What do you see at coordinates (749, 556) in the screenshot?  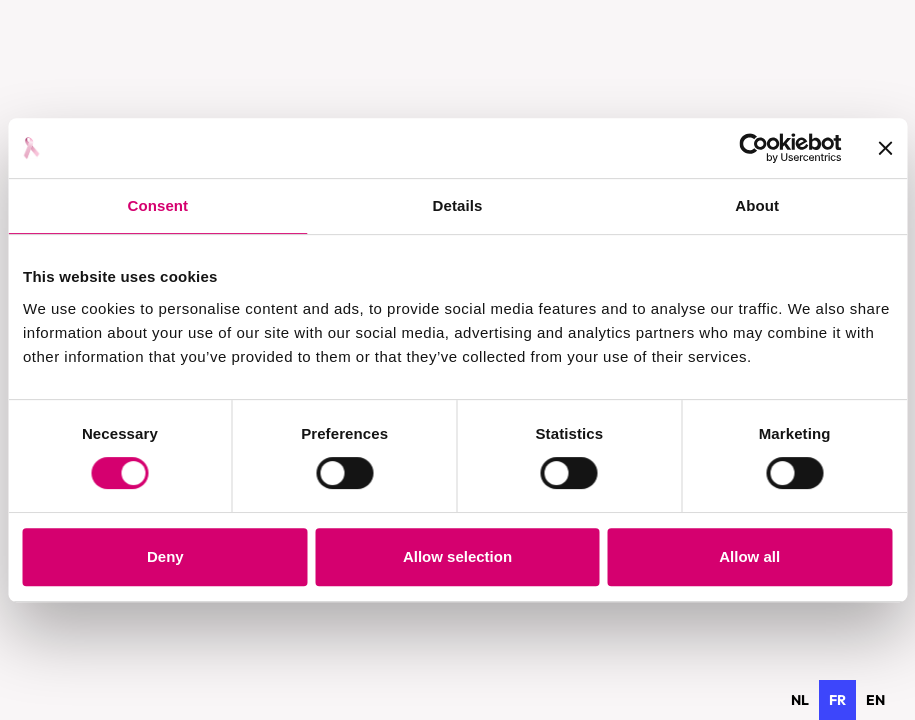 I see `Allow all` at bounding box center [749, 556].